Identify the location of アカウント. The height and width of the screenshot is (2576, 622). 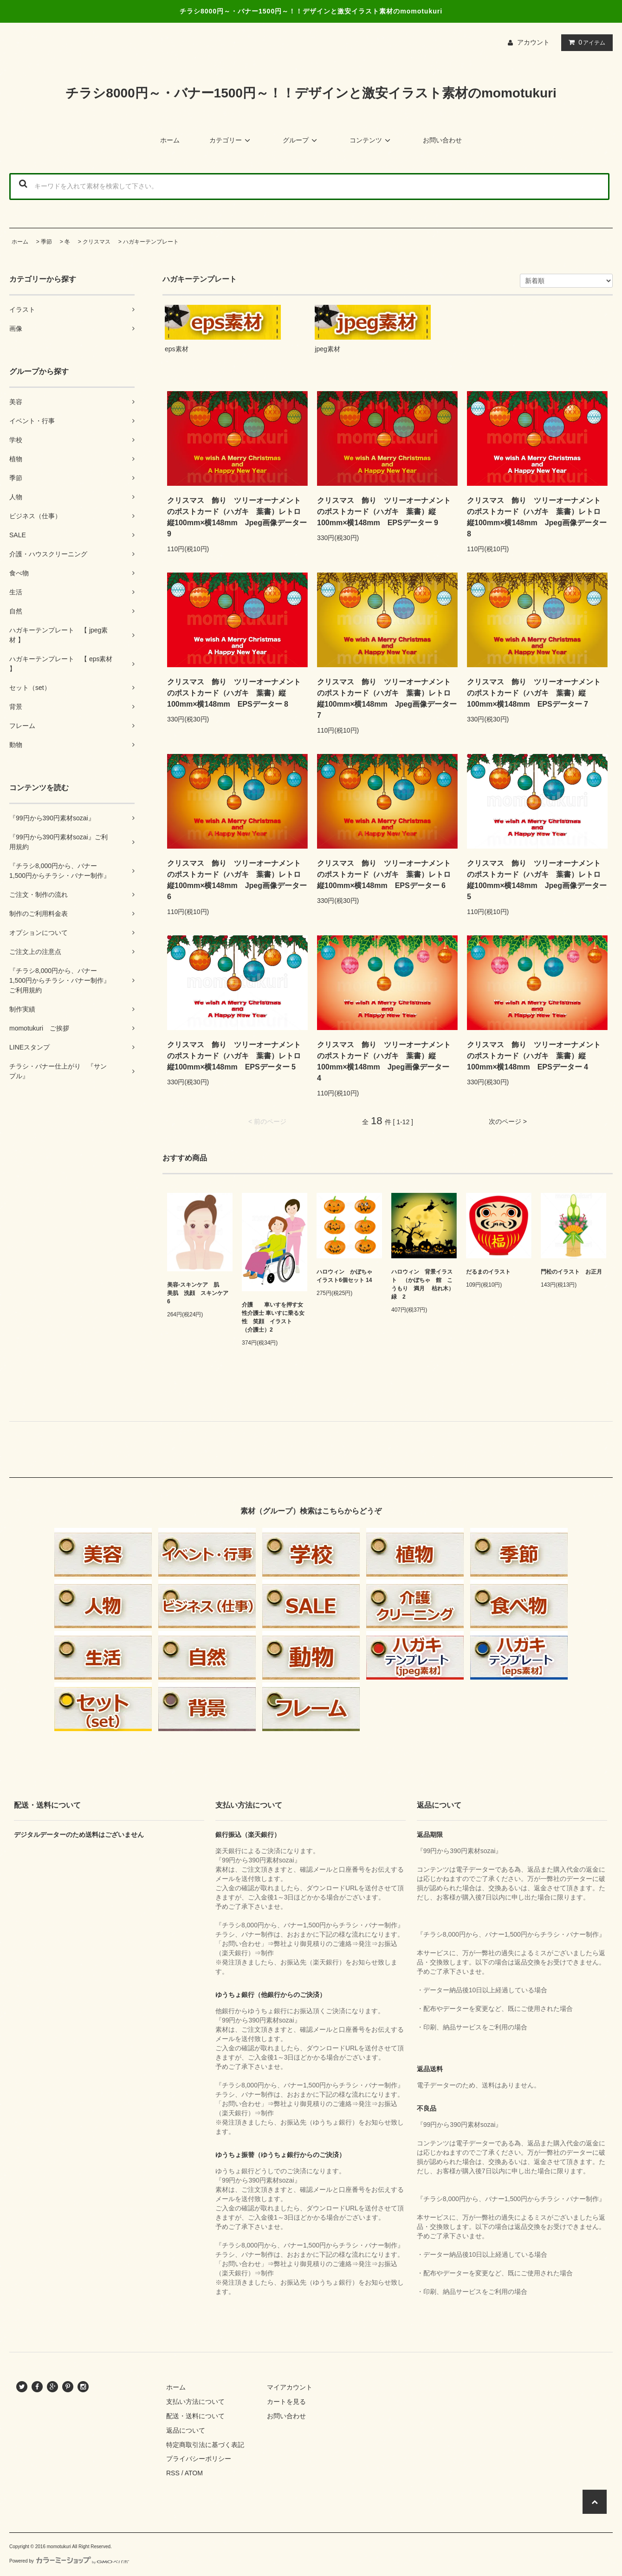
(533, 42).